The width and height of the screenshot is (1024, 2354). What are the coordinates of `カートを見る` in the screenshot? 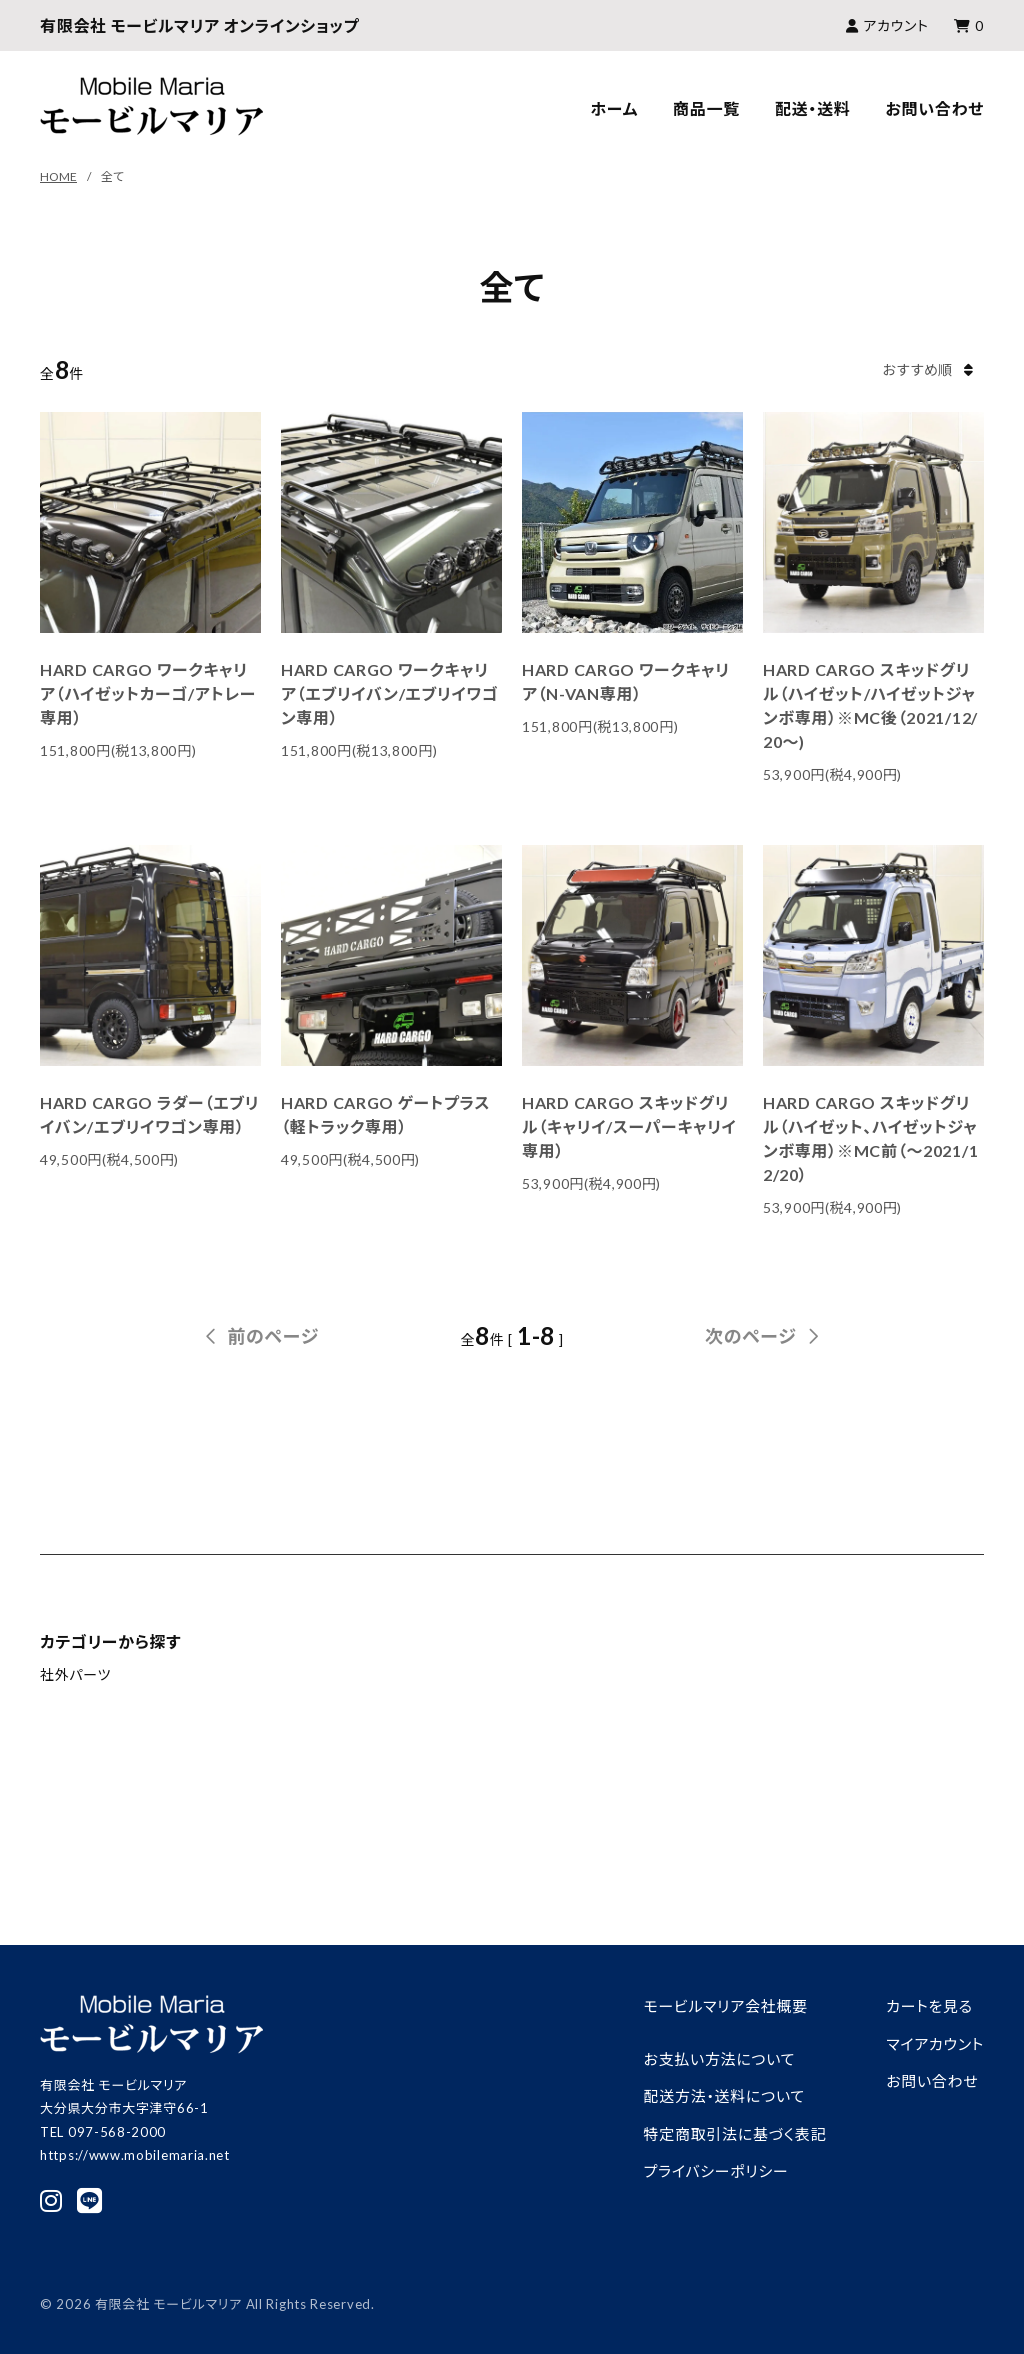 It's located at (929, 2006).